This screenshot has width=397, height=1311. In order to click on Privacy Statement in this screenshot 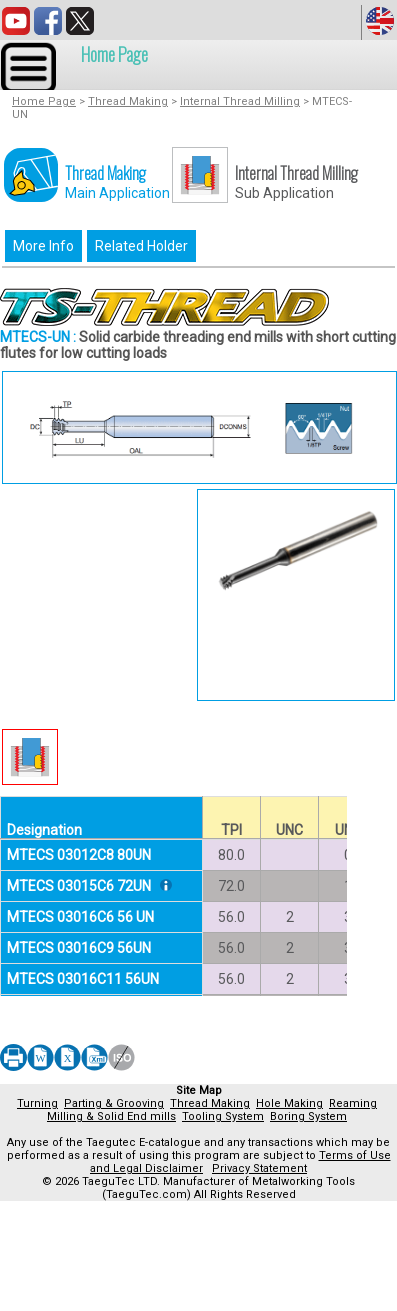, I will do `click(259, 1168)`.